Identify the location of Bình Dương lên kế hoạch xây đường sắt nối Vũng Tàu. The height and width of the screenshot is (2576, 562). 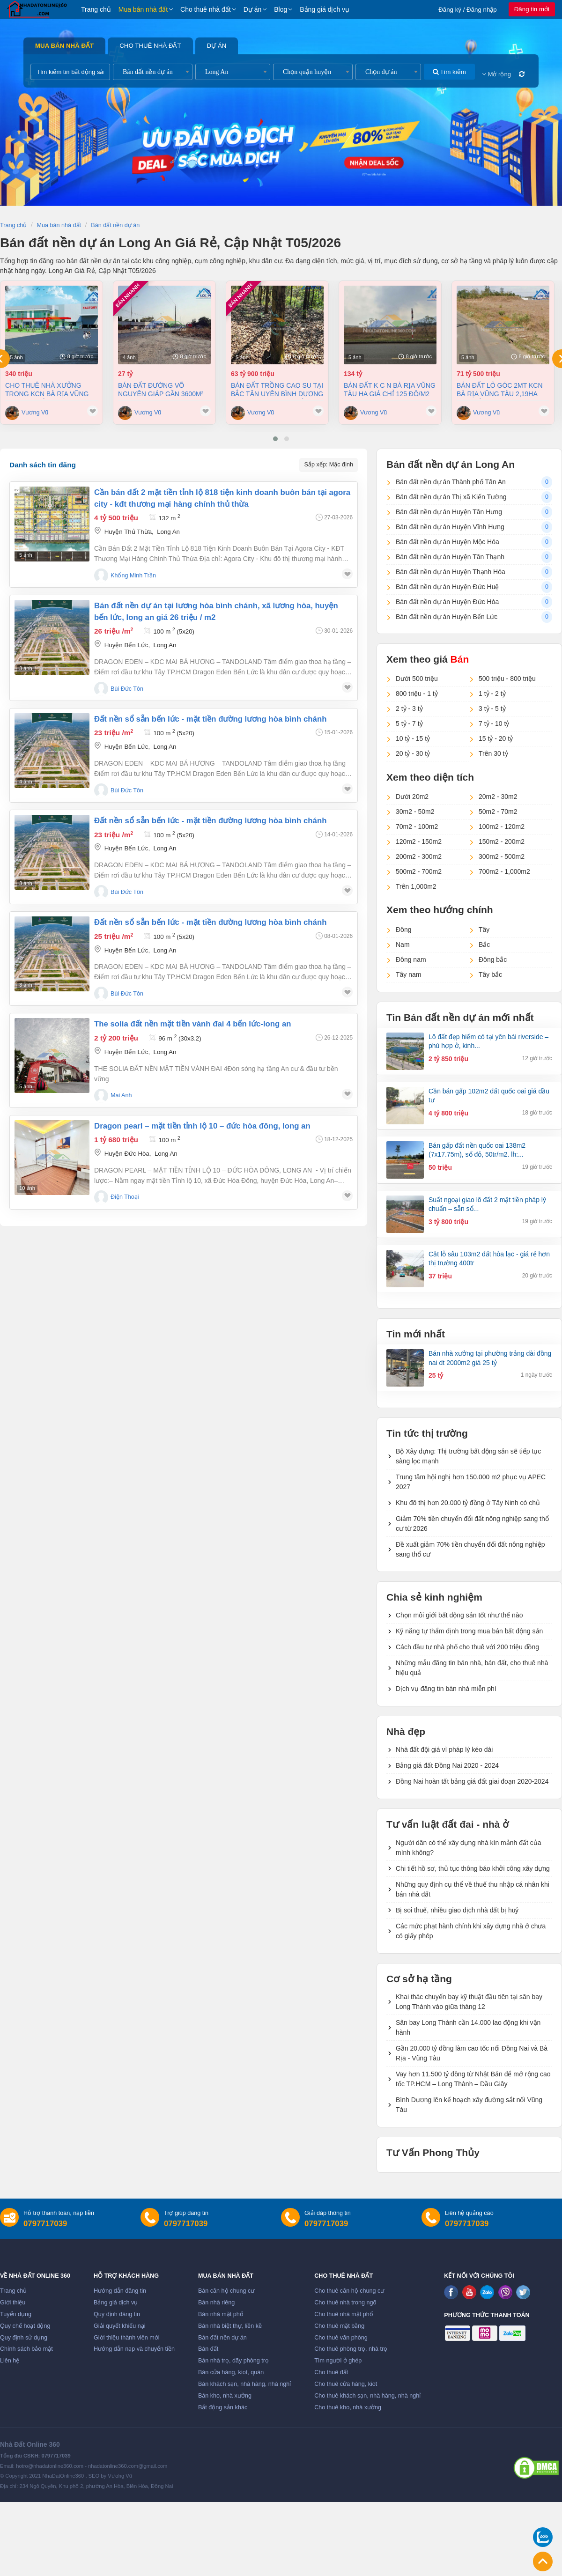
(469, 2104).